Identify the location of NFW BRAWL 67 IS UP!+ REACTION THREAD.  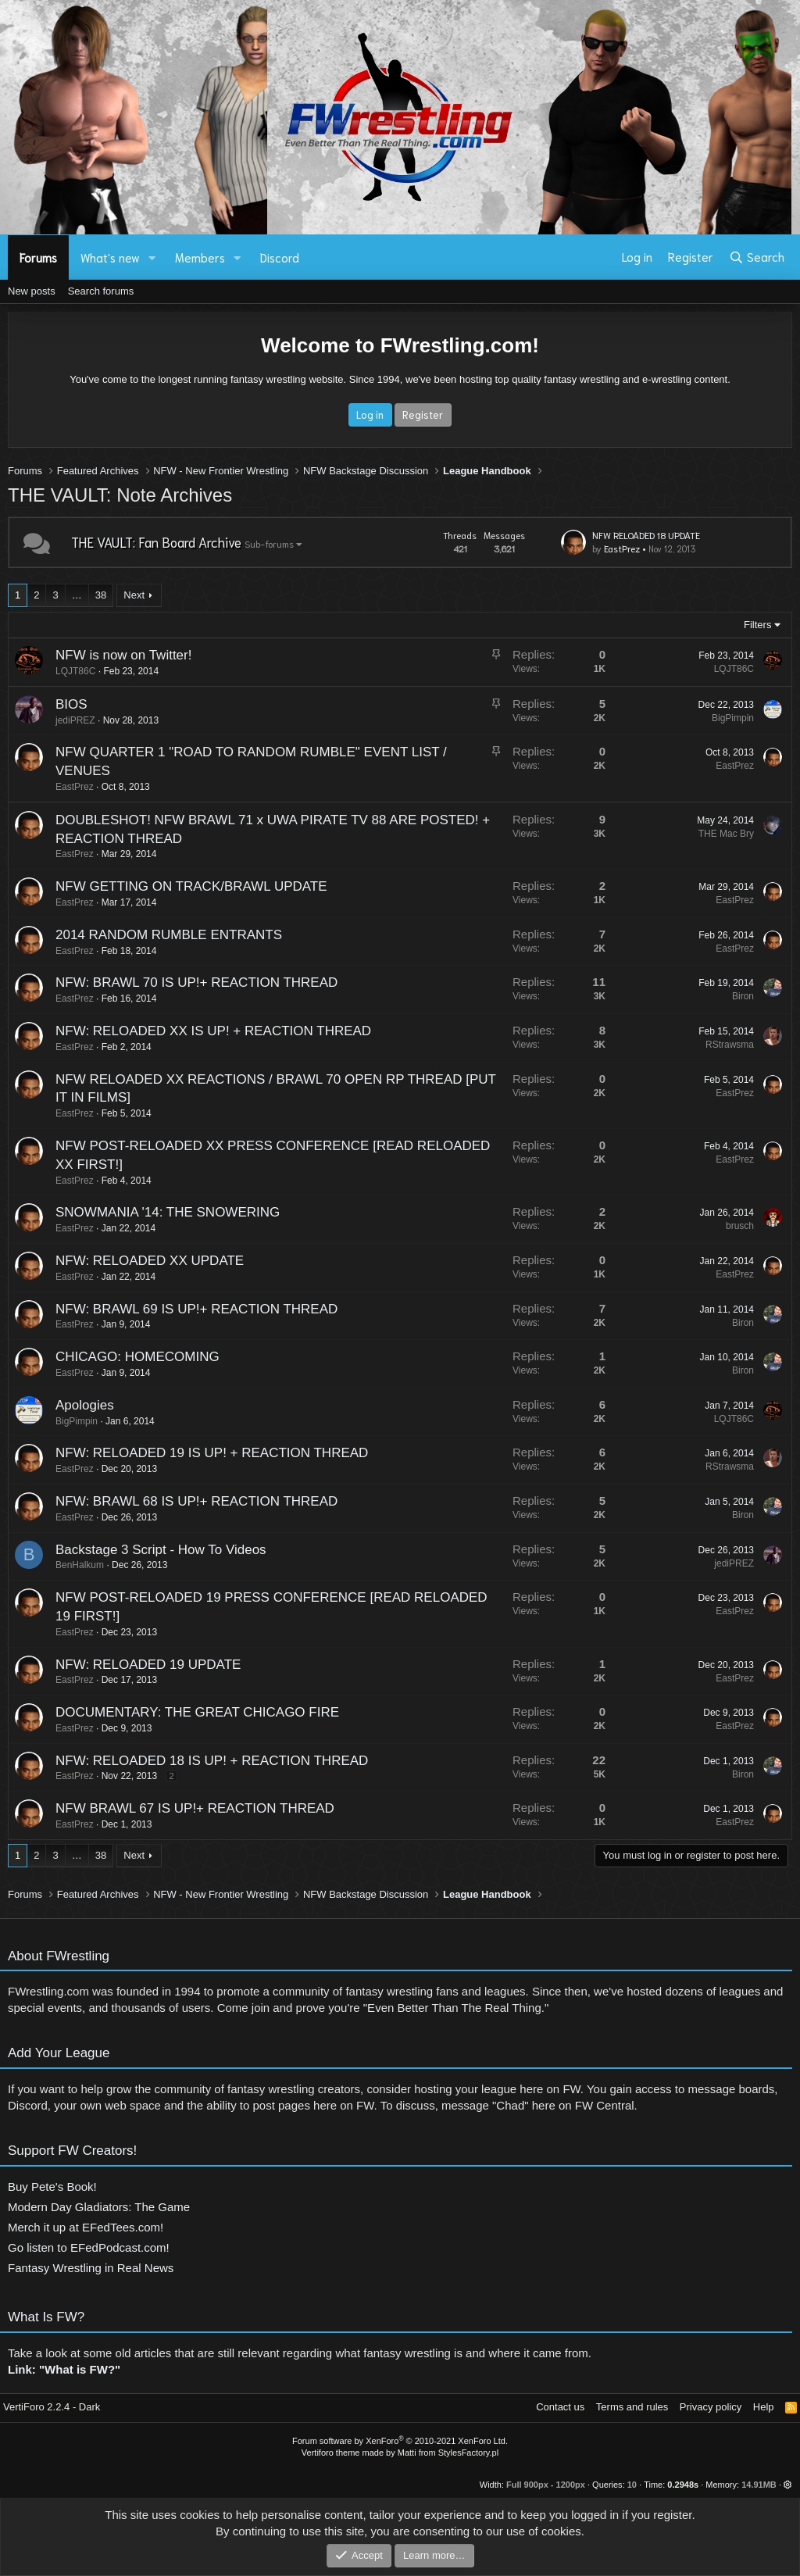
(182, 1808).